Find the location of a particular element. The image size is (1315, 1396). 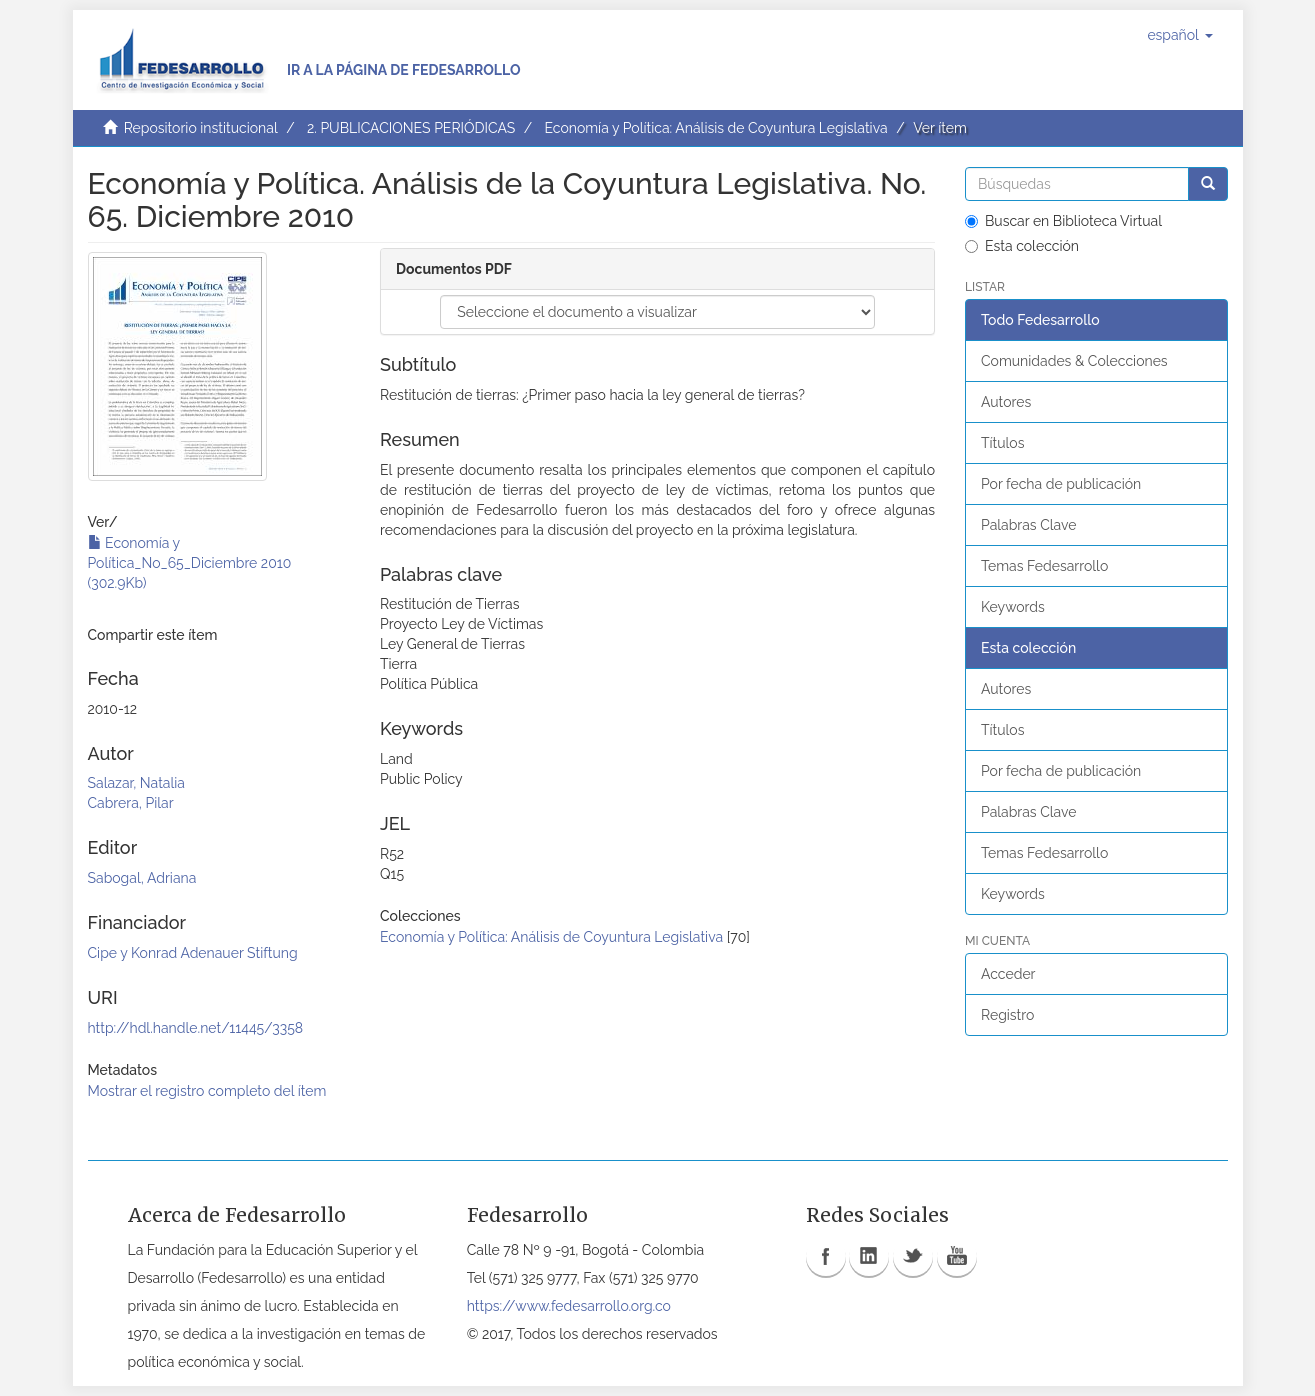

Buscar en Biblioteca Virtual is located at coordinates (1063, 221).